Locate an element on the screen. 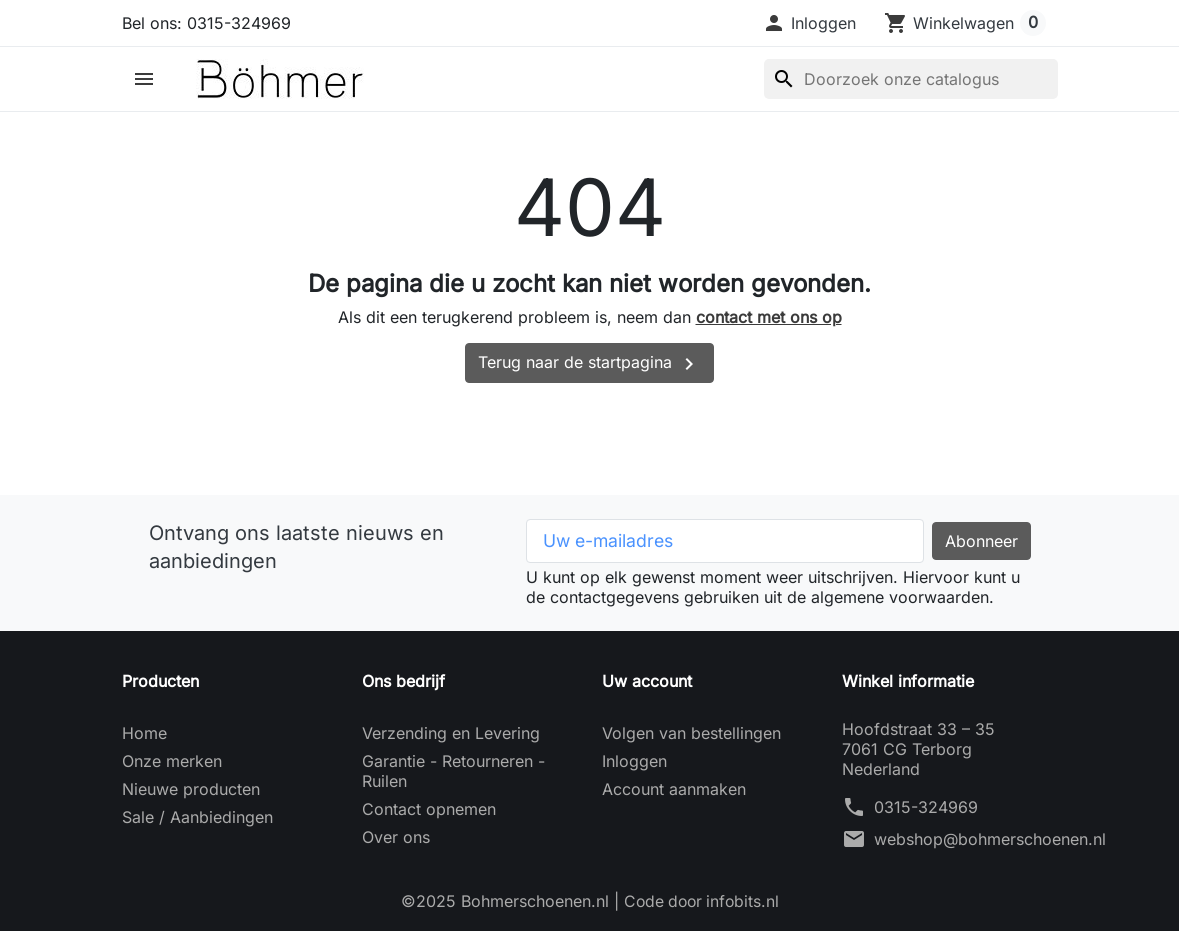 Image resolution: width=1179 pixels, height=931 pixels. Sale / Aanbiedingen is located at coordinates (197, 817).